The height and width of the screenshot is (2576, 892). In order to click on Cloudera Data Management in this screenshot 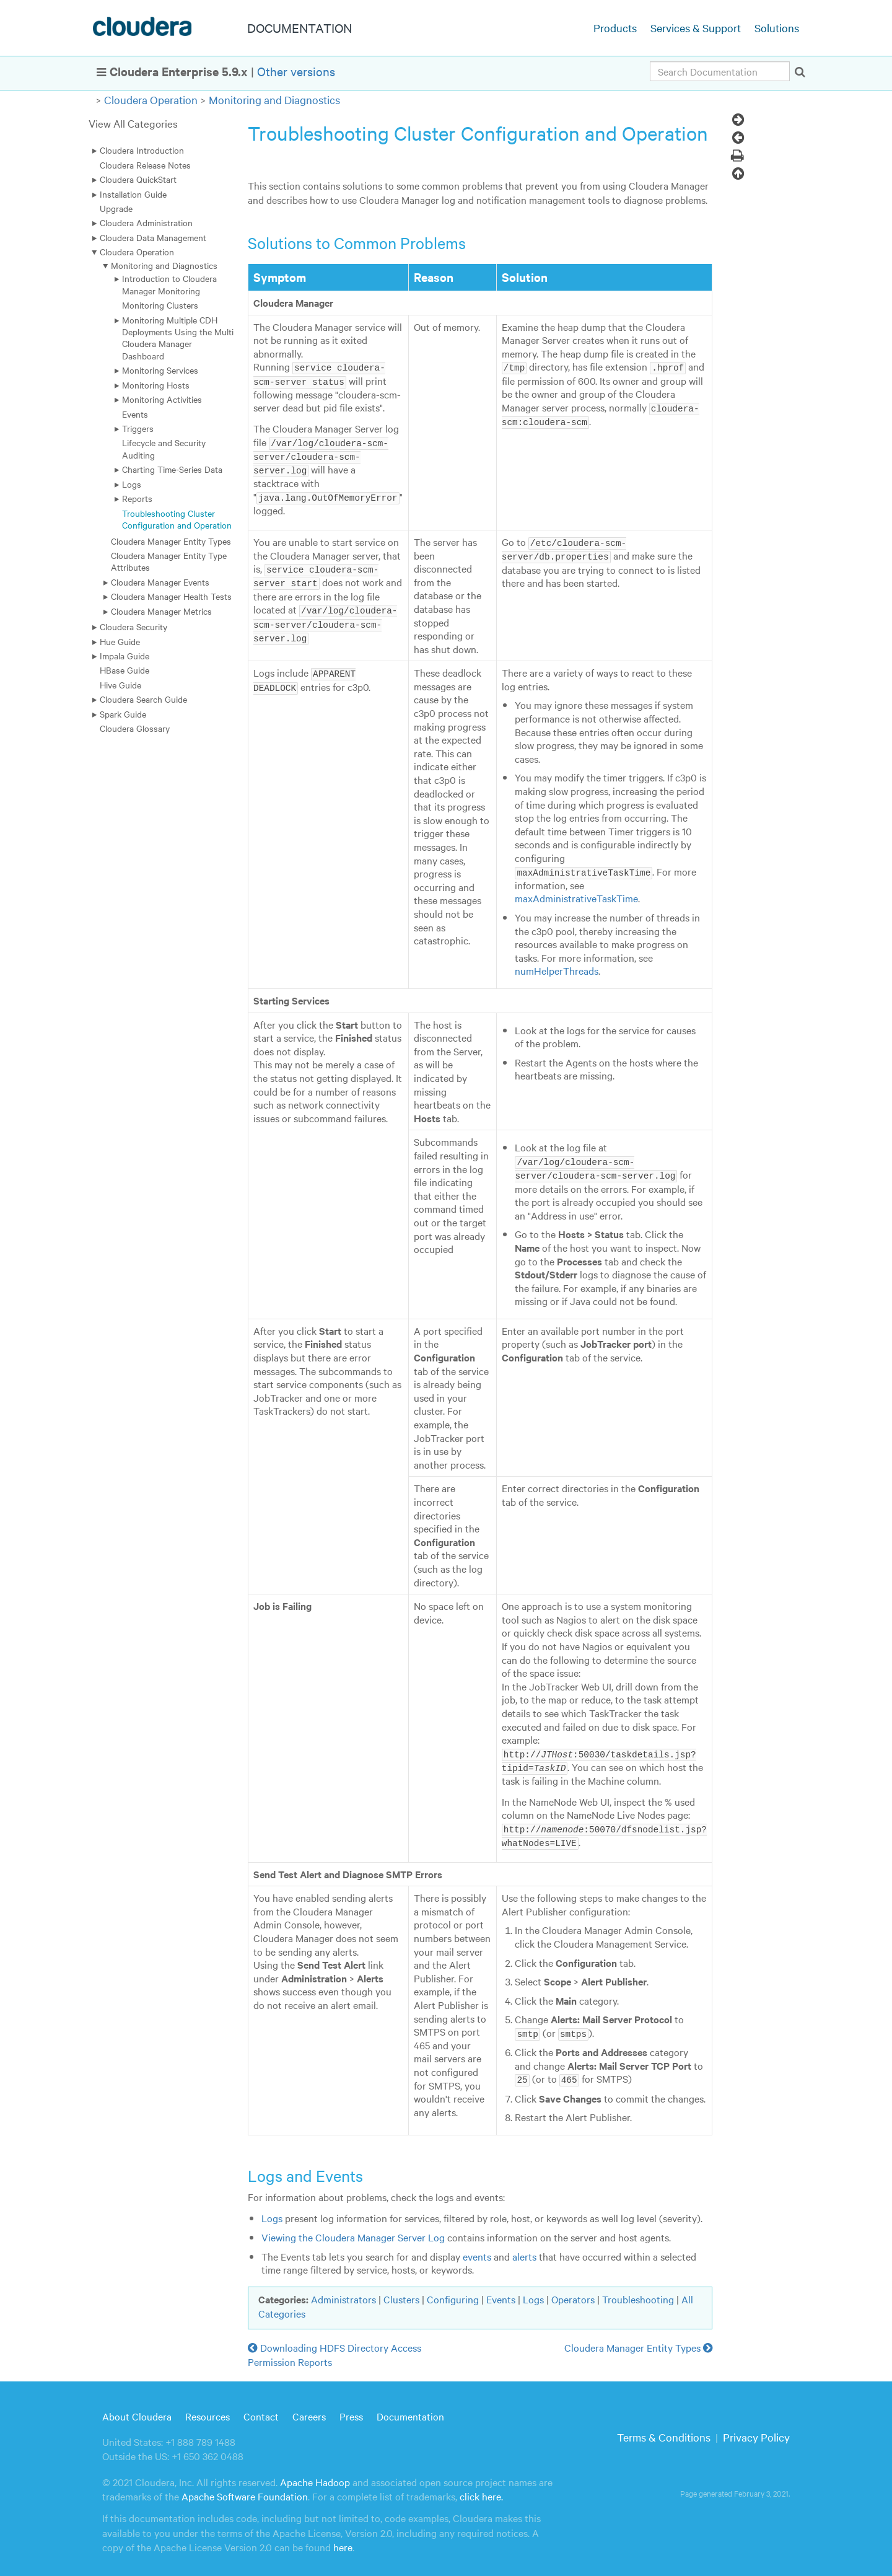, I will do `click(153, 237)`.